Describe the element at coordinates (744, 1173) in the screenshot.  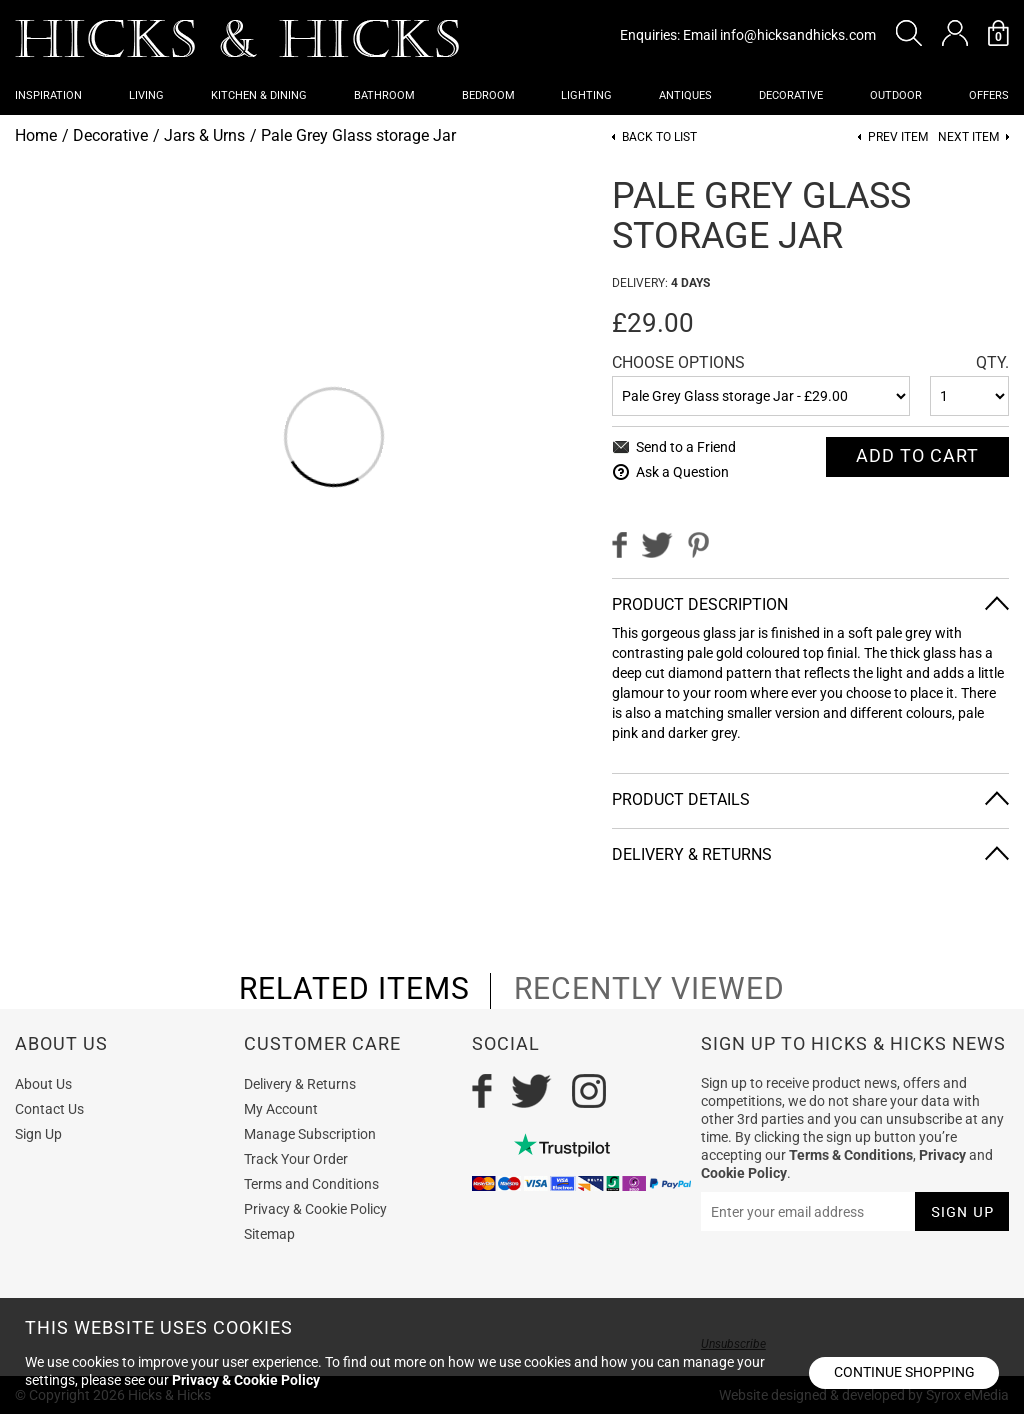
I see `Cookie Policy` at that location.